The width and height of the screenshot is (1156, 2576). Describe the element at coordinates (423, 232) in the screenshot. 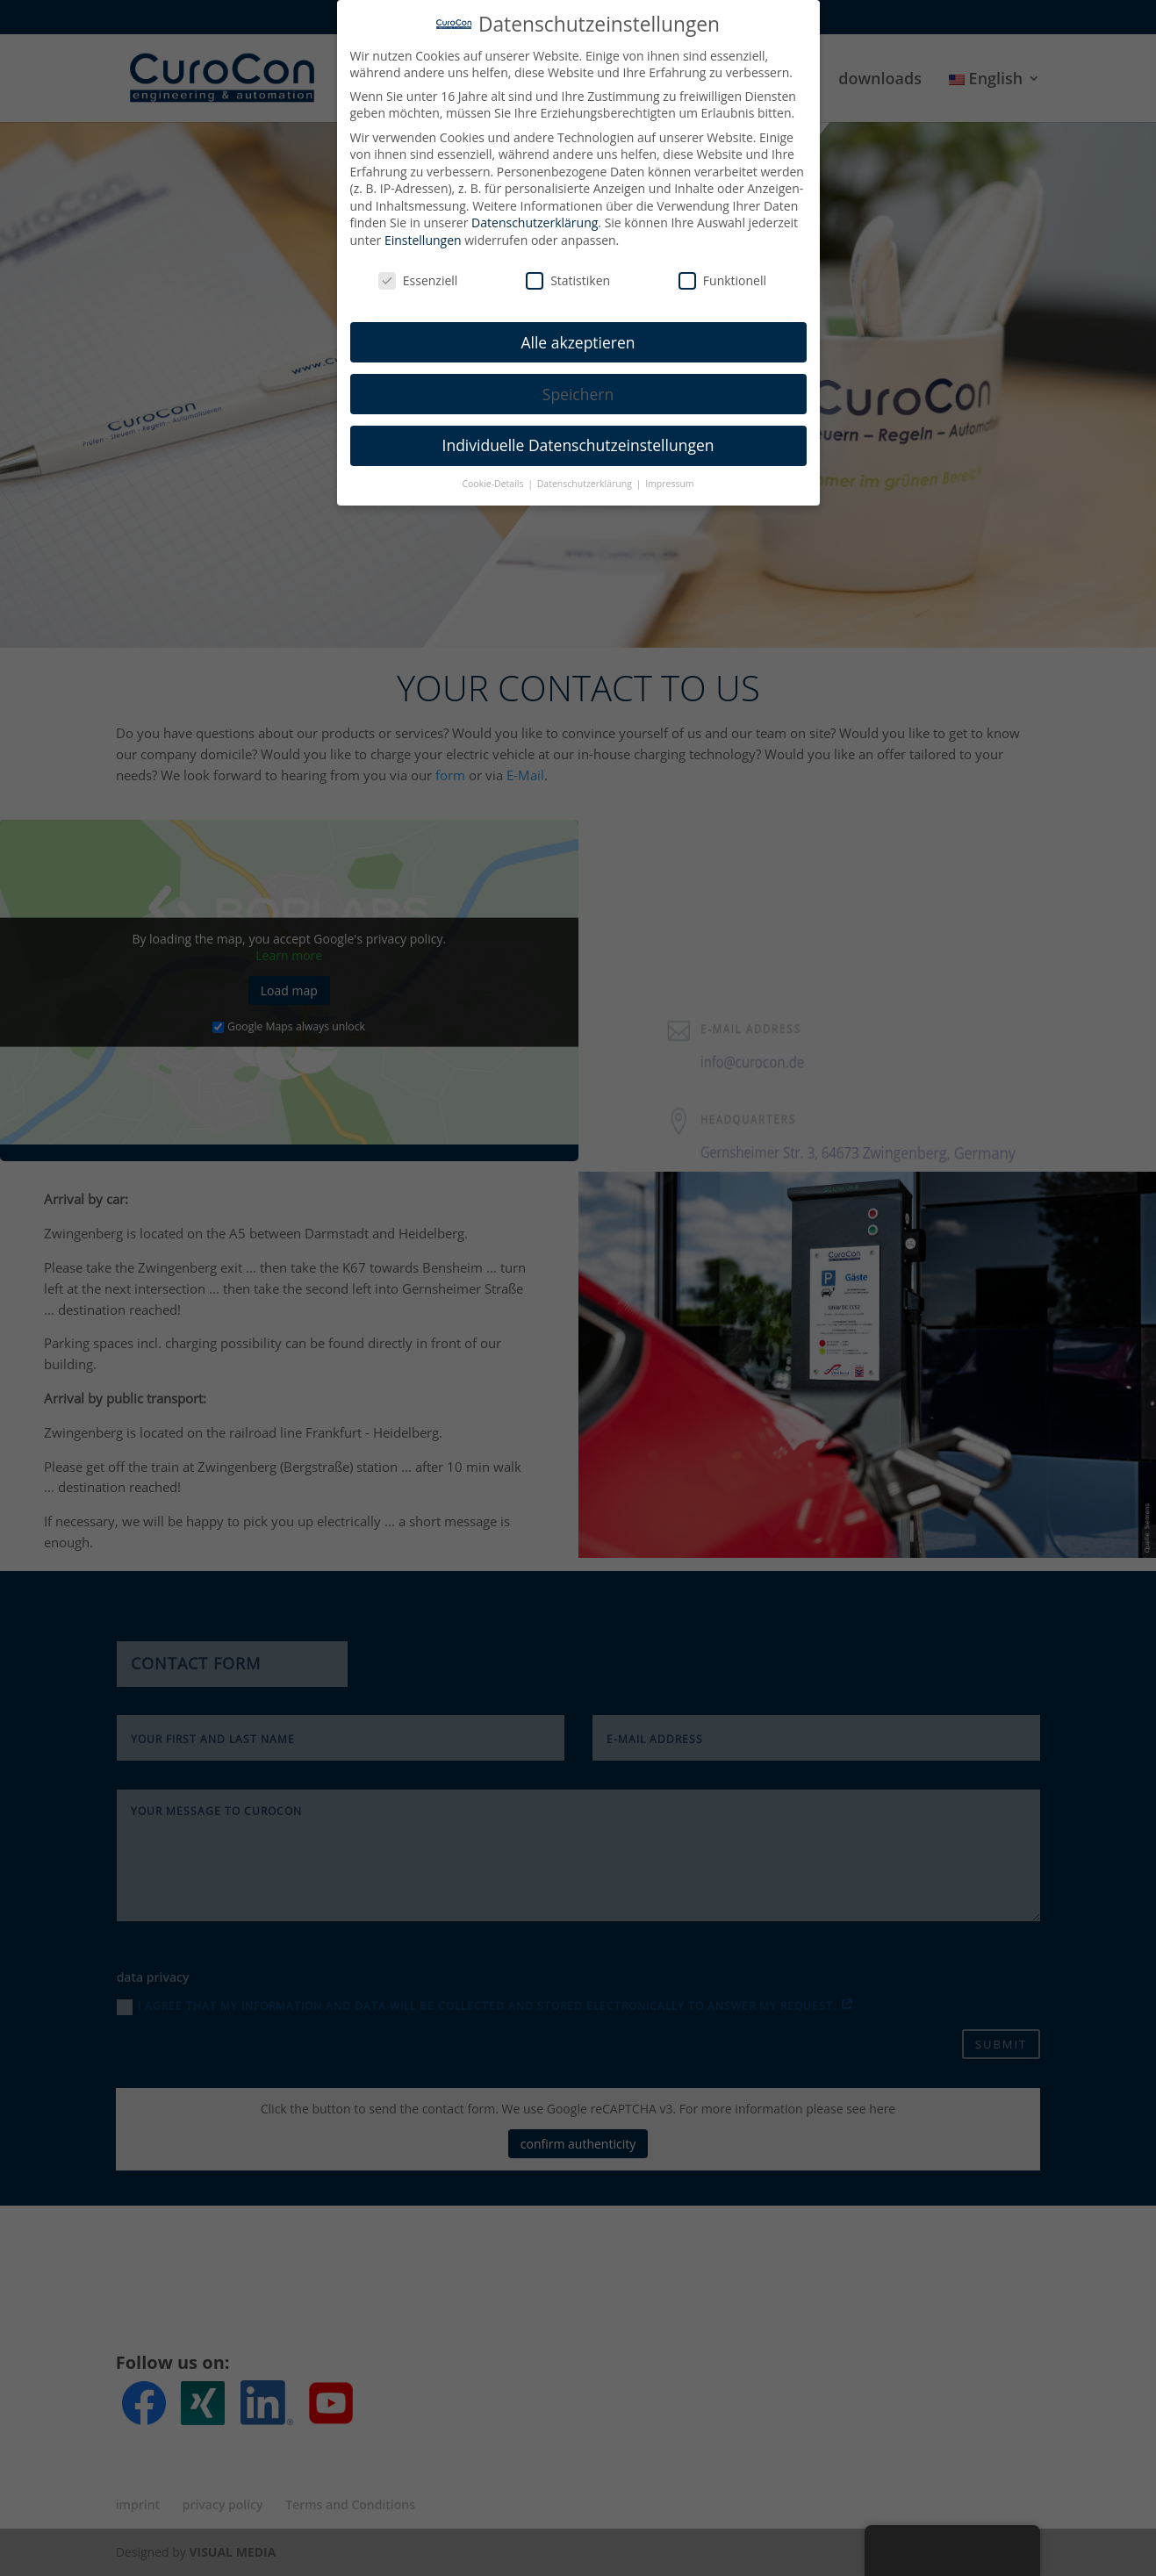

I see `Einstellungen` at that location.